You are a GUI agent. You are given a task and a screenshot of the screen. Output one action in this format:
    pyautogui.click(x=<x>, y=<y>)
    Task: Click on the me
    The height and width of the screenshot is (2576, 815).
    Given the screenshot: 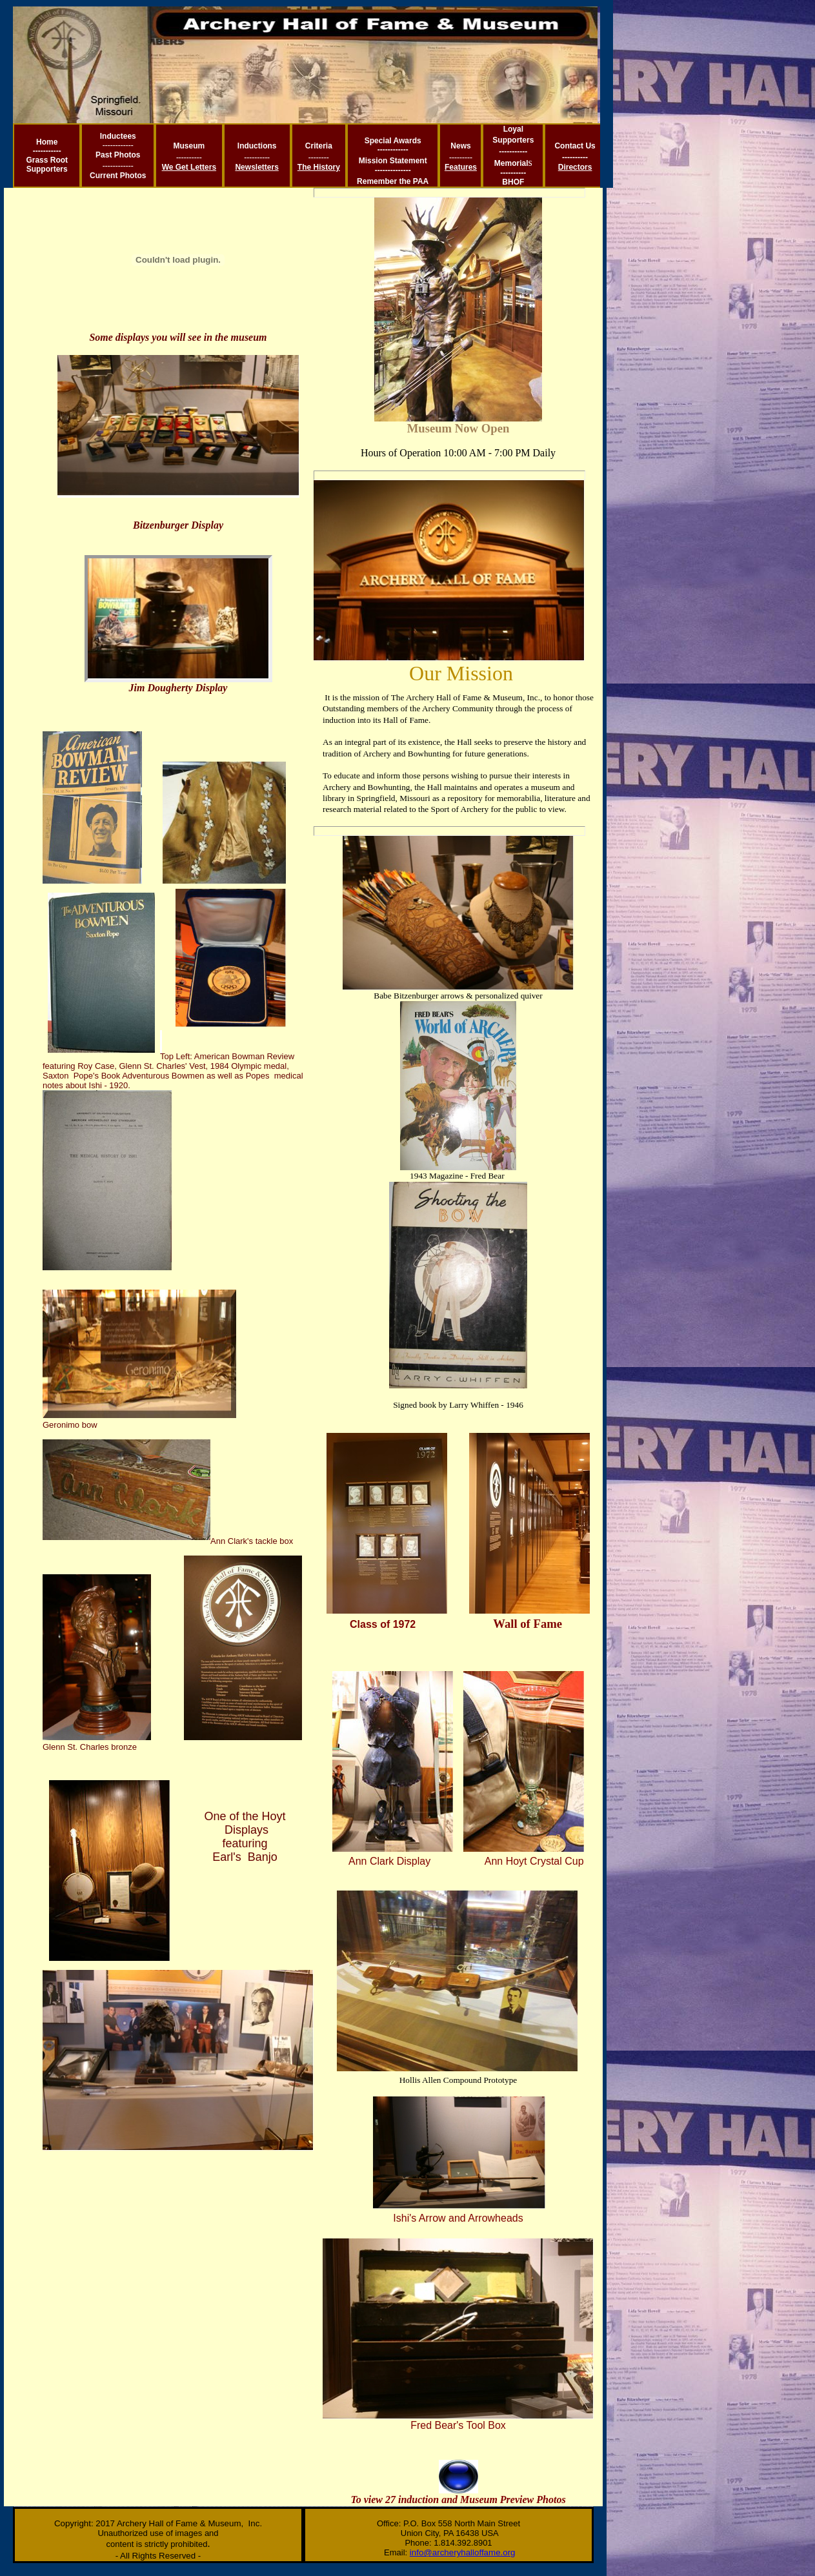 What is the action you would take?
    pyautogui.click(x=51, y=142)
    